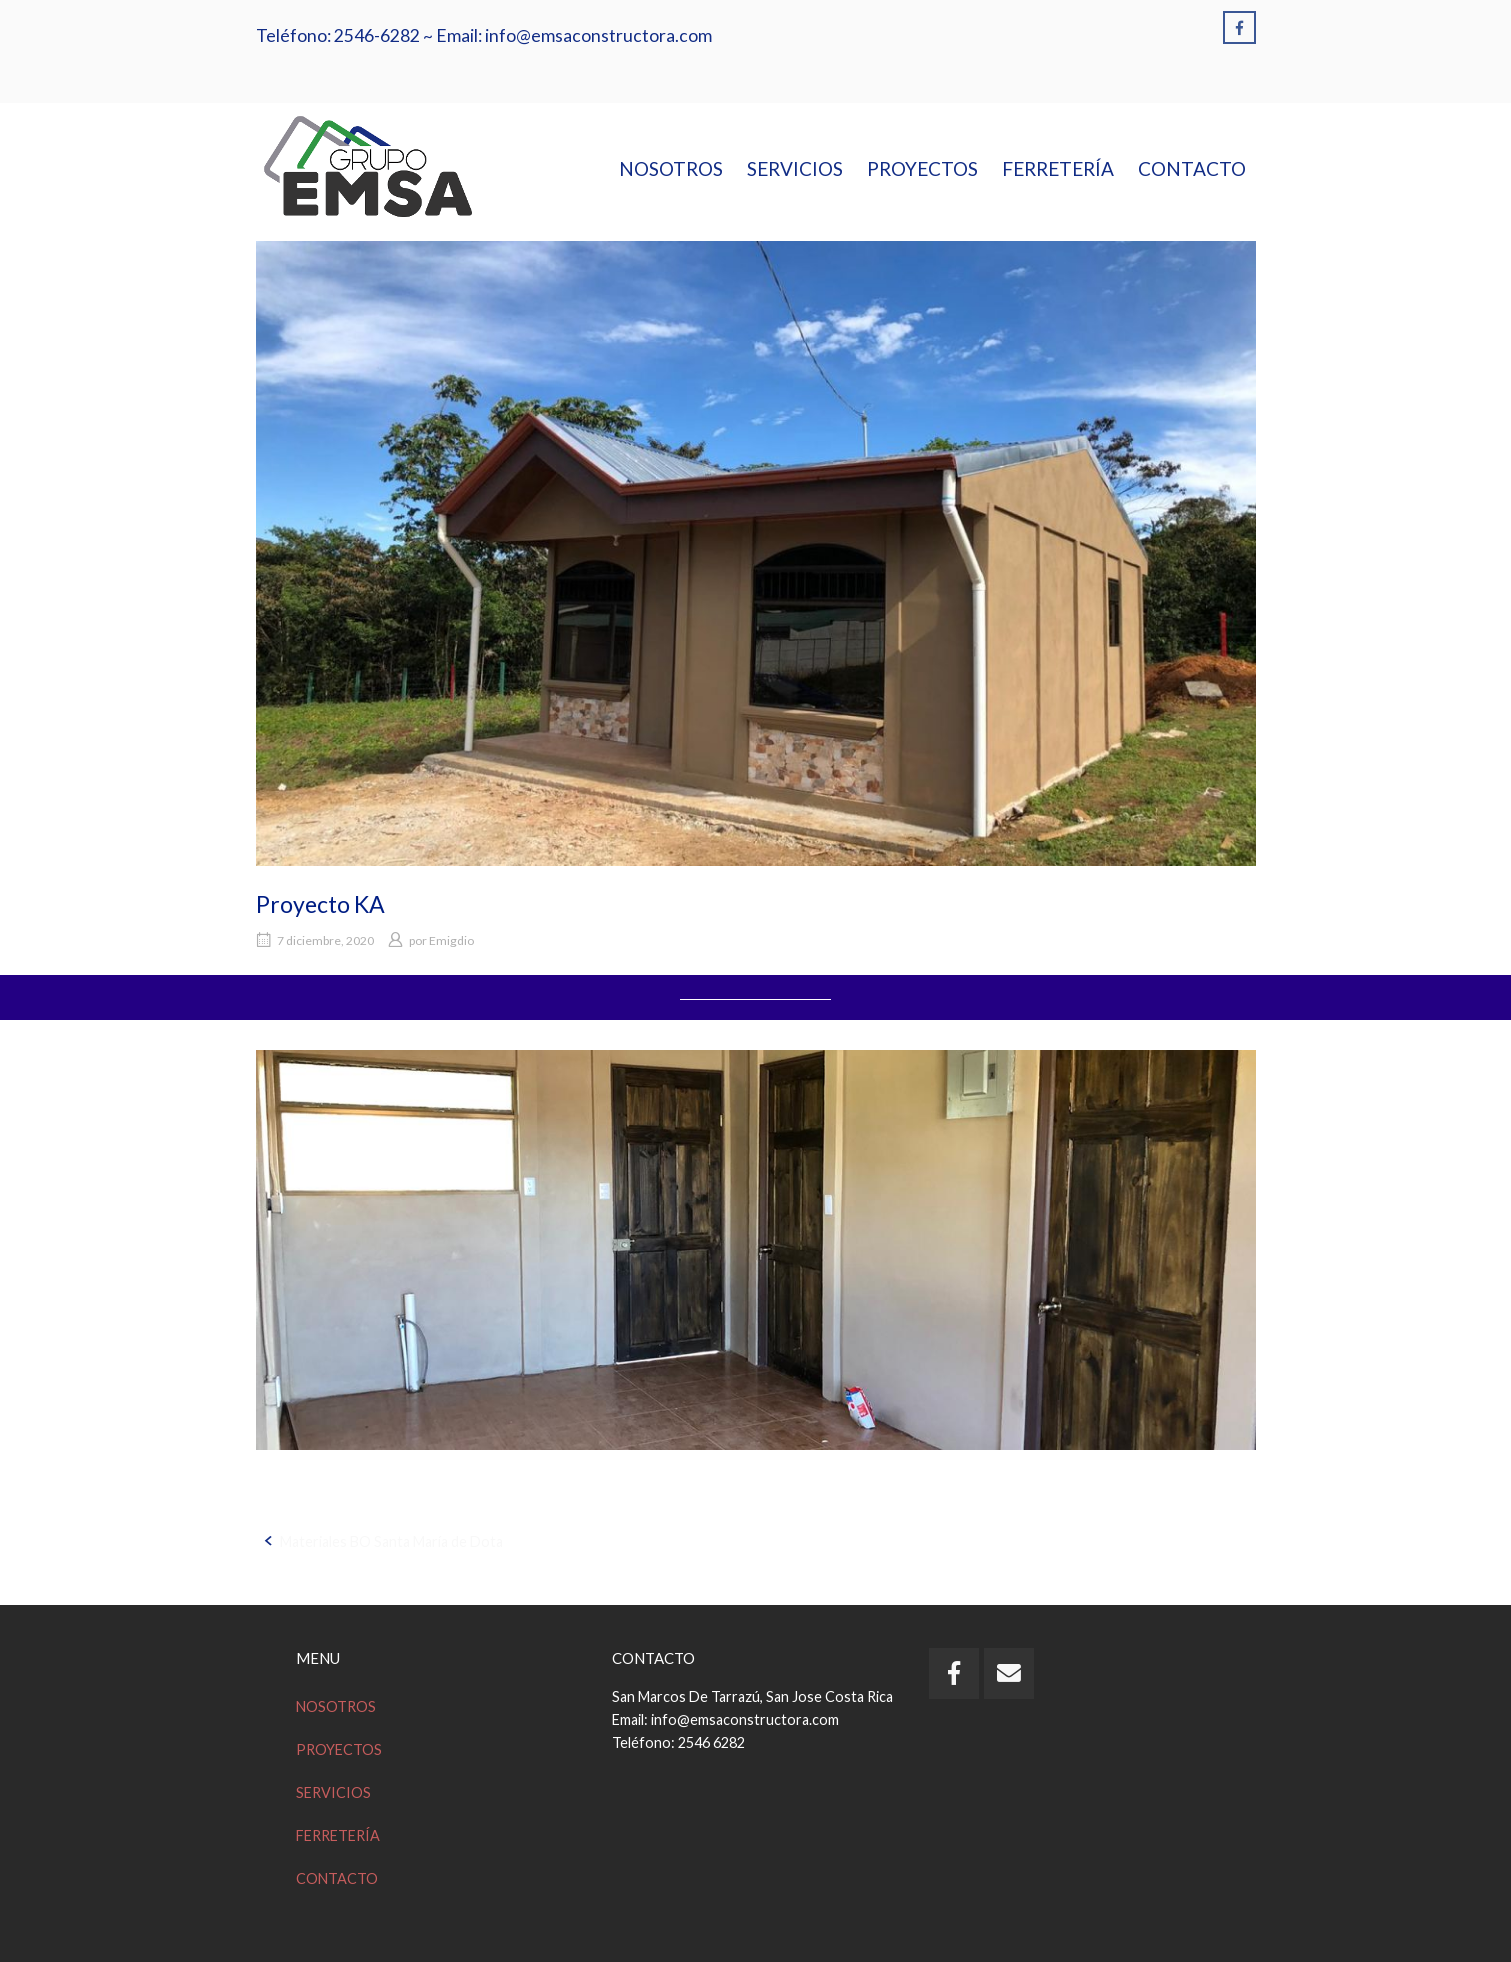  I want to click on CONTACTO, so click(1192, 168).